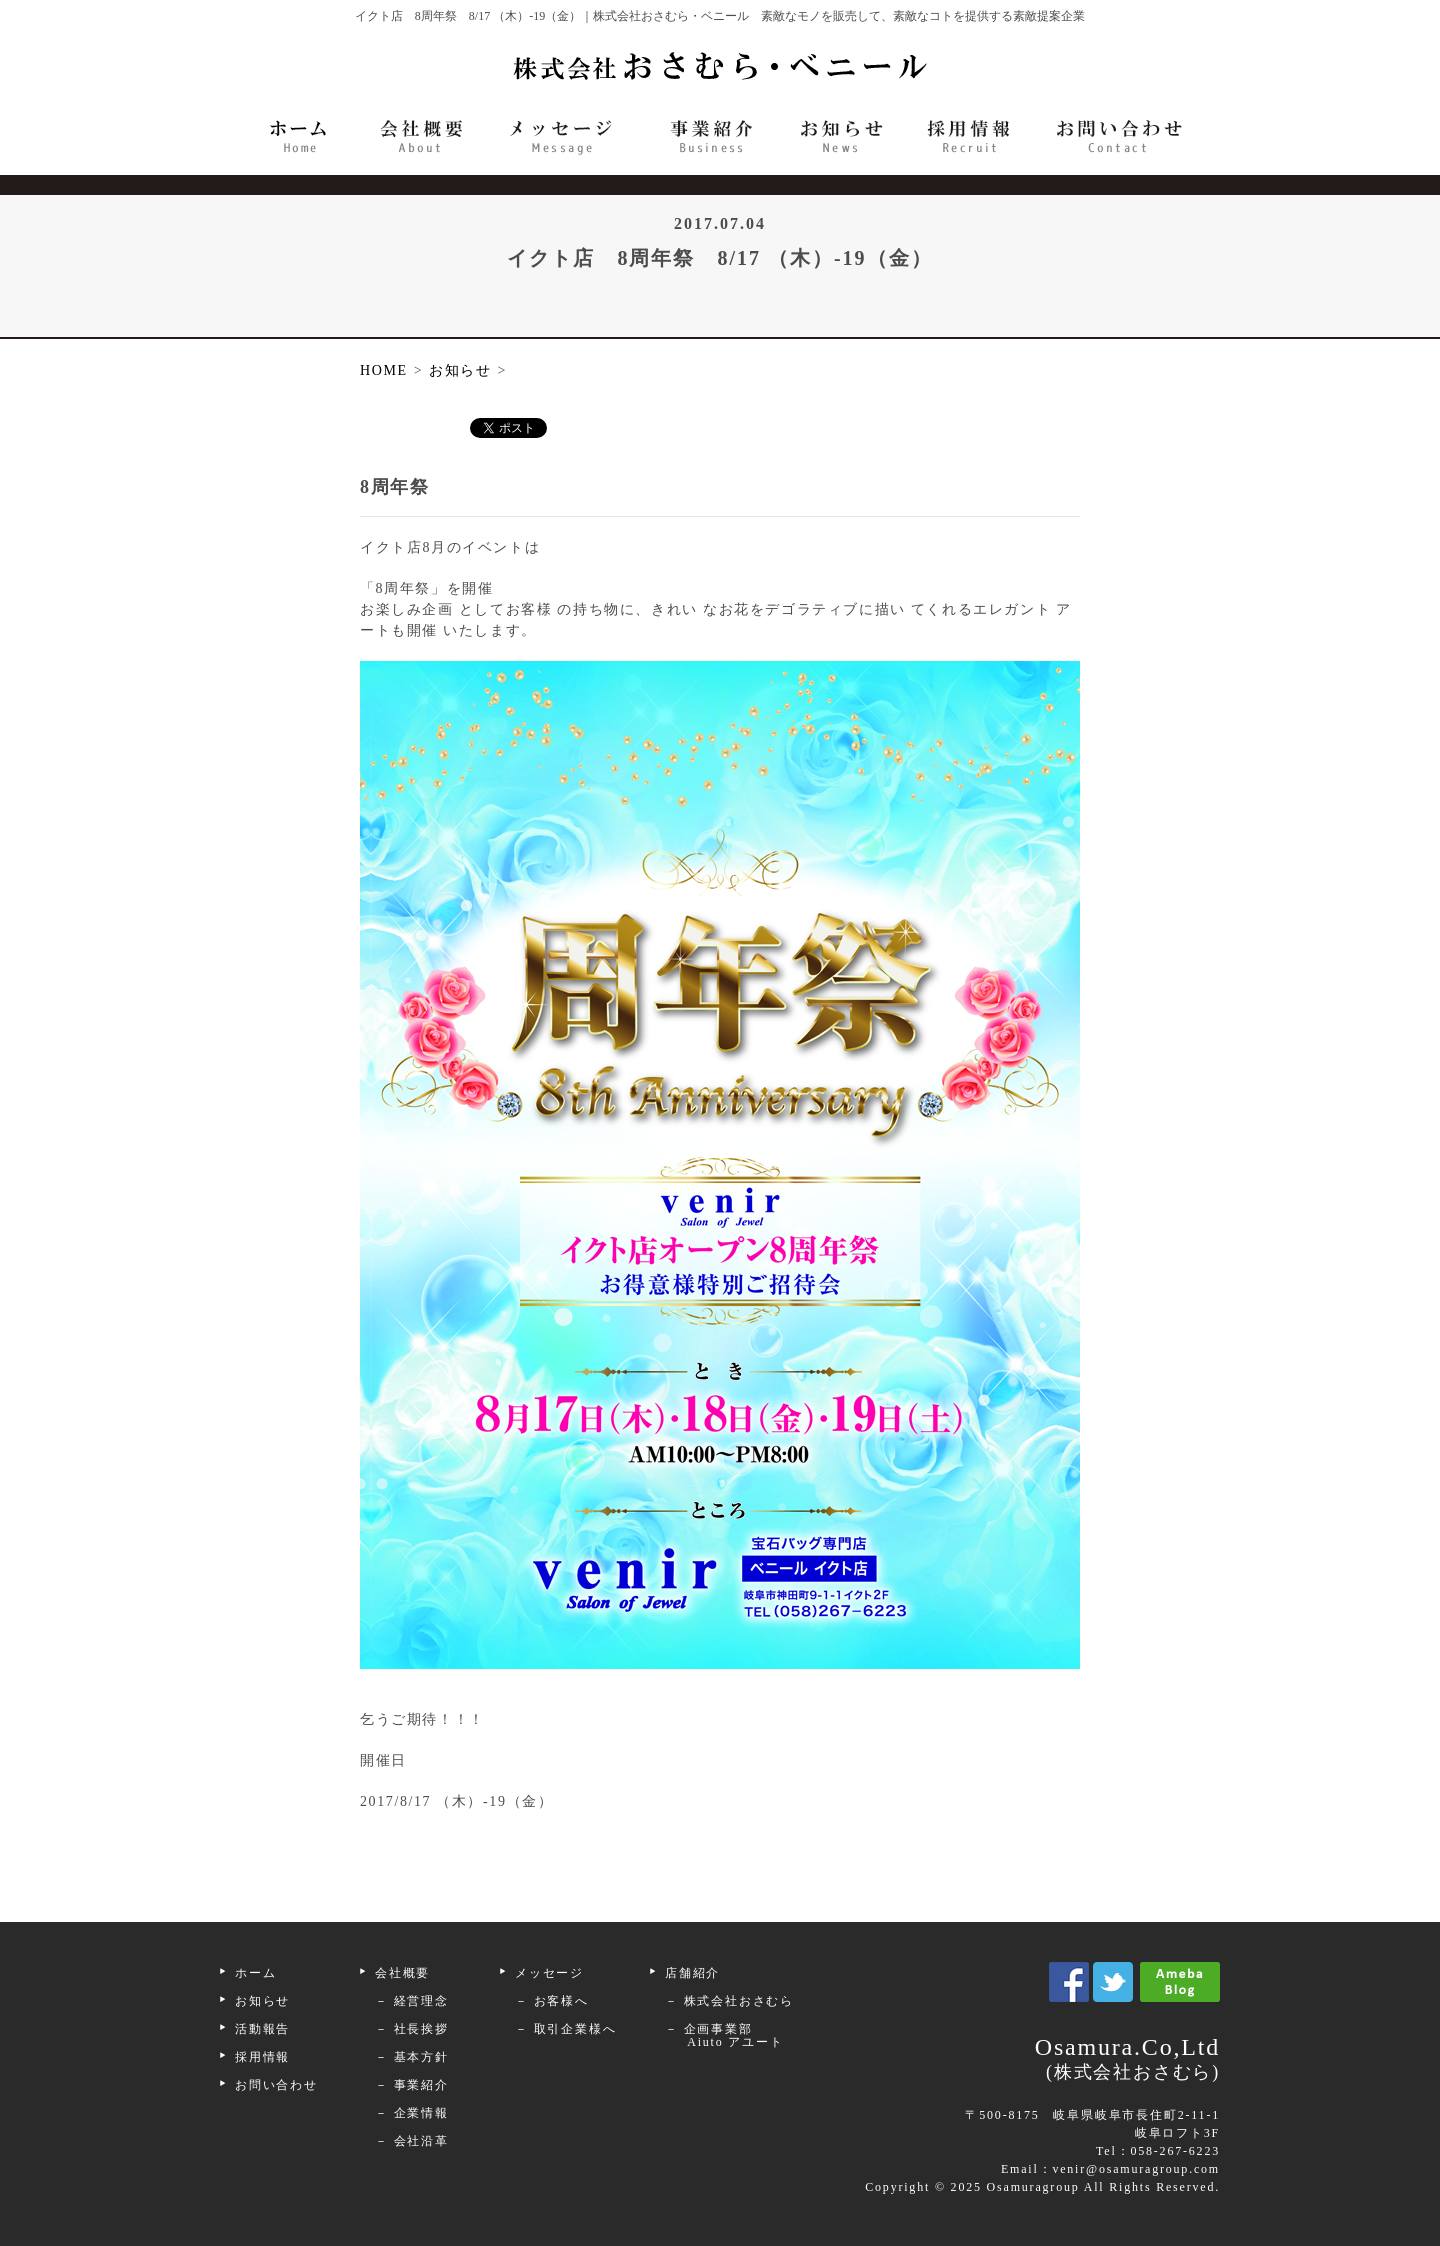 Image resolution: width=1440 pixels, height=2246 pixels. Describe the element at coordinates (276, 2085) in the screenshot. I see `お問い合わせ` at that location.